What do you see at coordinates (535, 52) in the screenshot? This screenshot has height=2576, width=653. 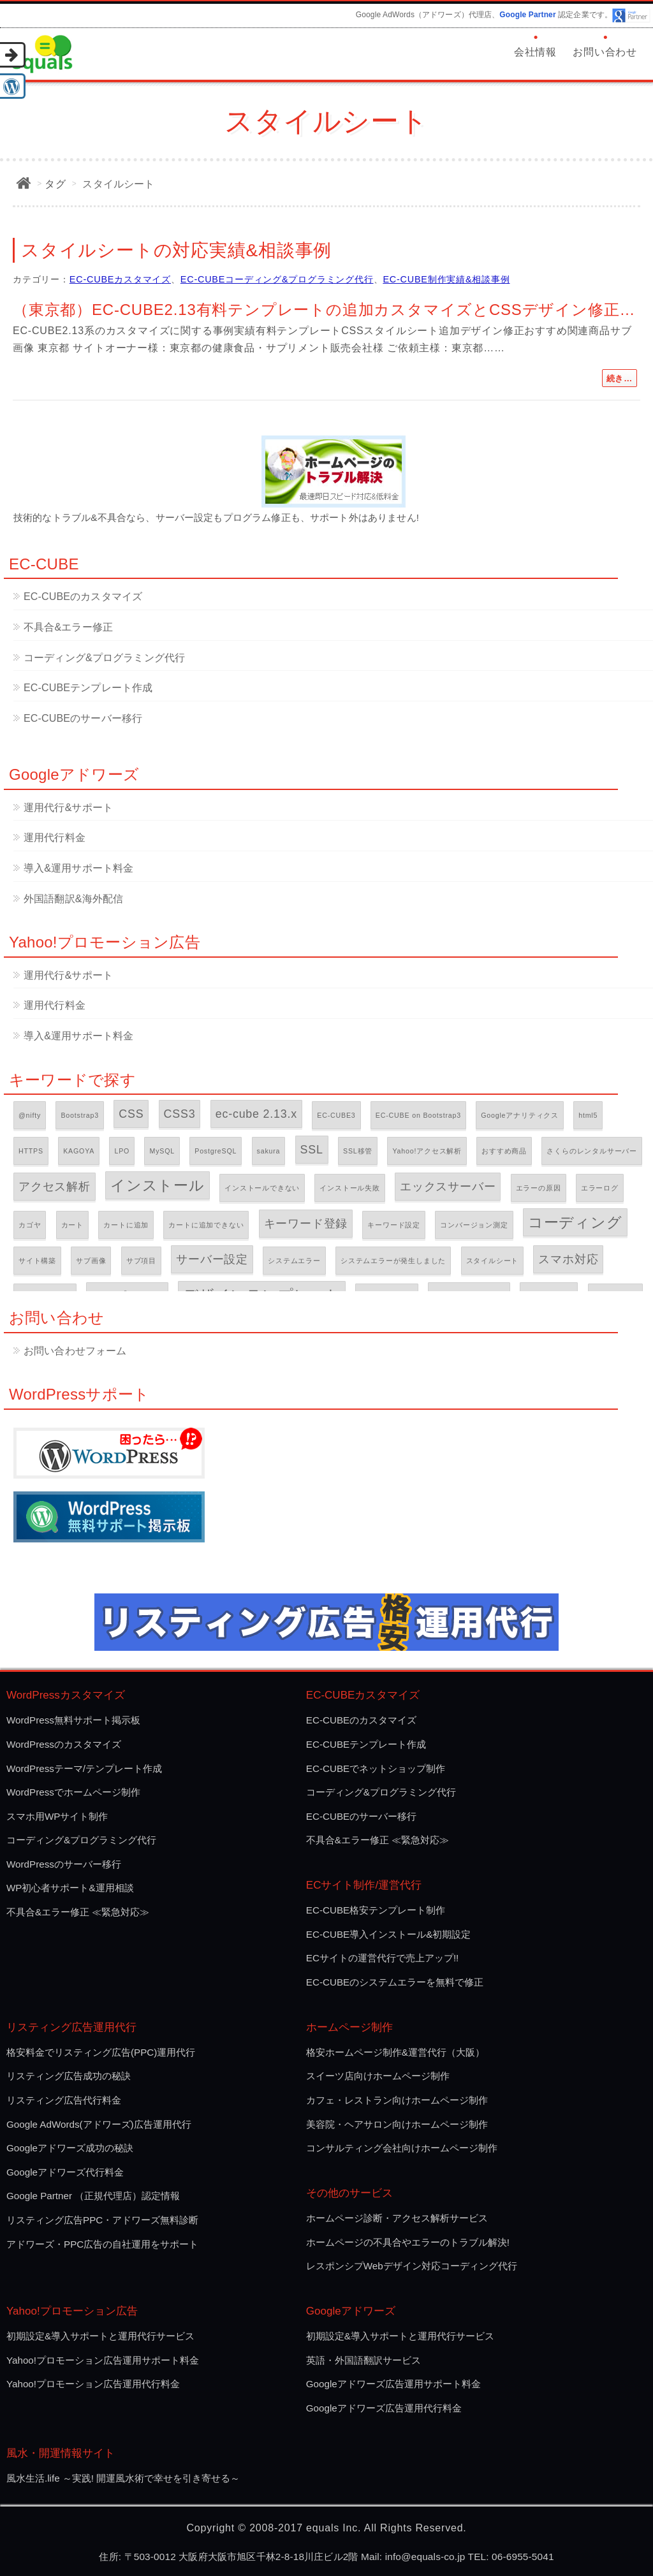 I see `会社情報` at bounding box center [535, 52].